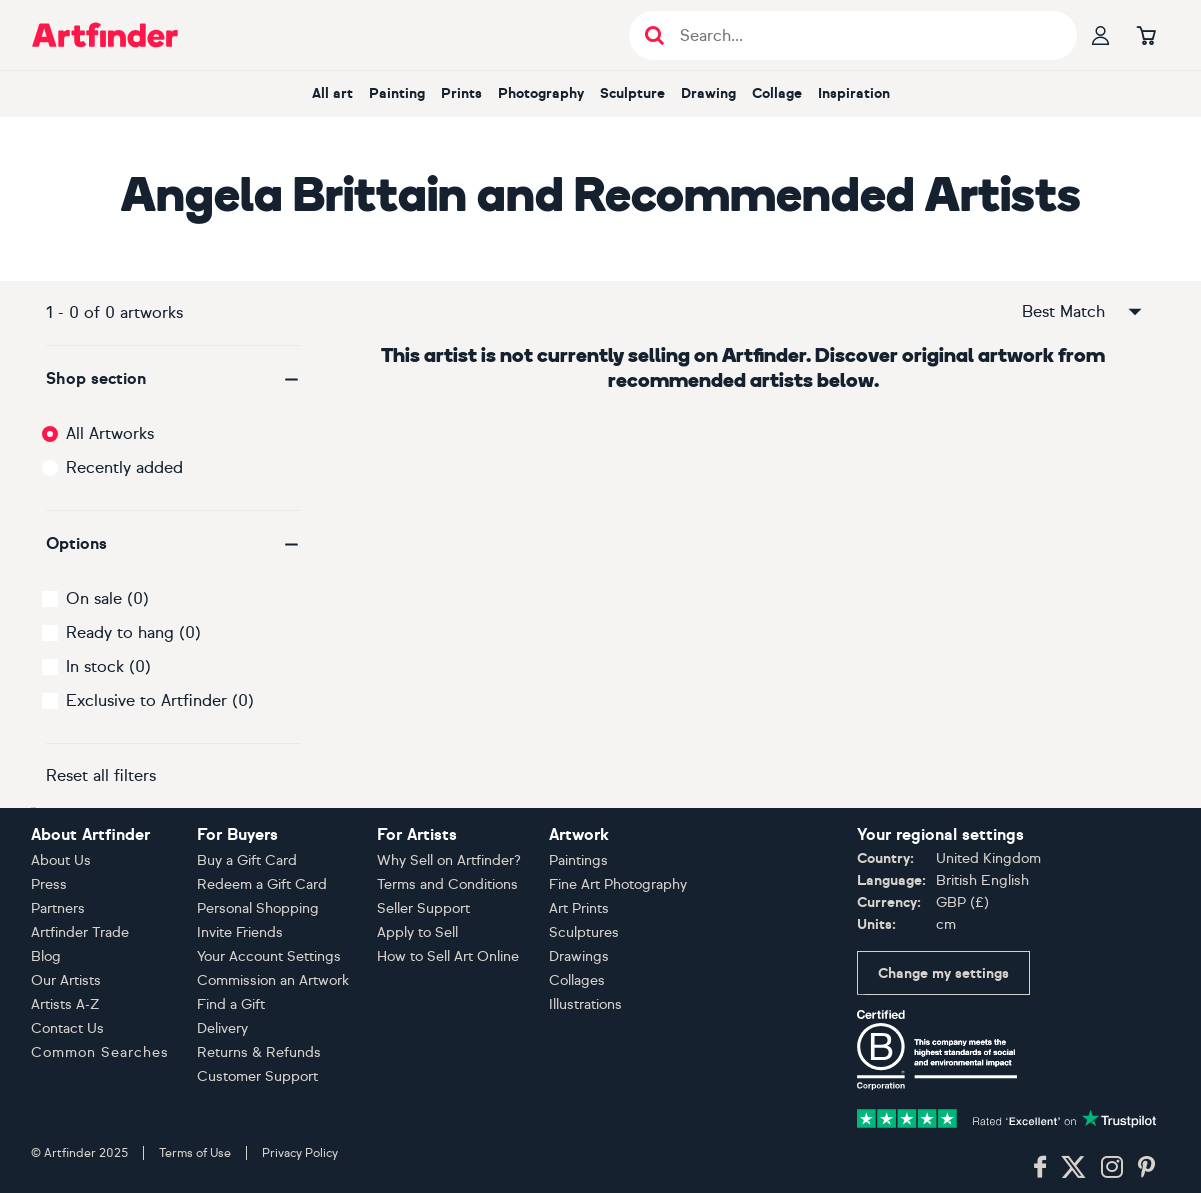  Describe the element at coordinates (777, 93) in the screenshot. I see `Collage` at that location.